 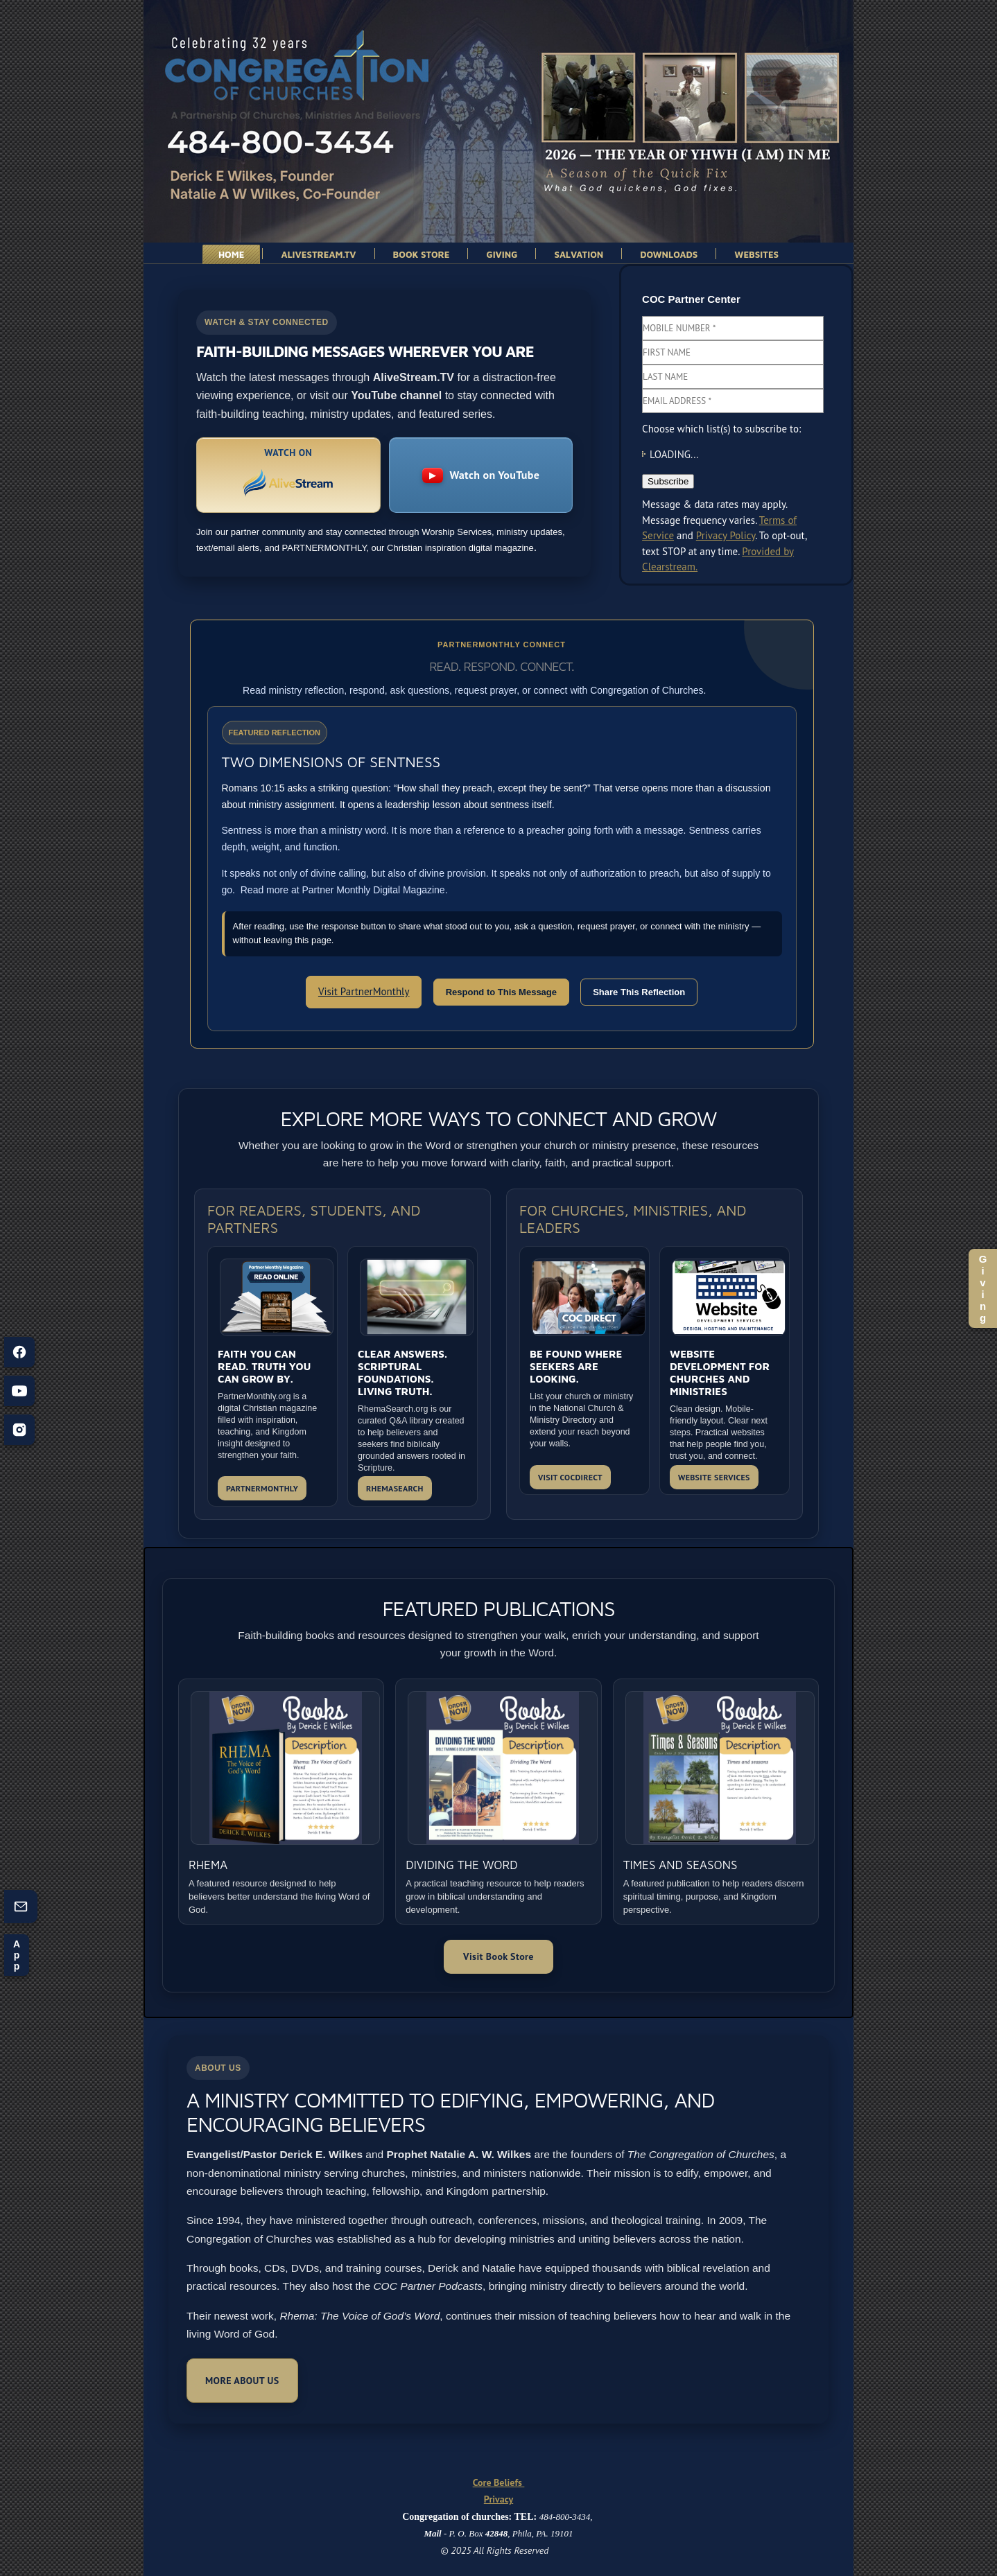 I want to click on Core Beliefs, so click(x=499, y=2482).